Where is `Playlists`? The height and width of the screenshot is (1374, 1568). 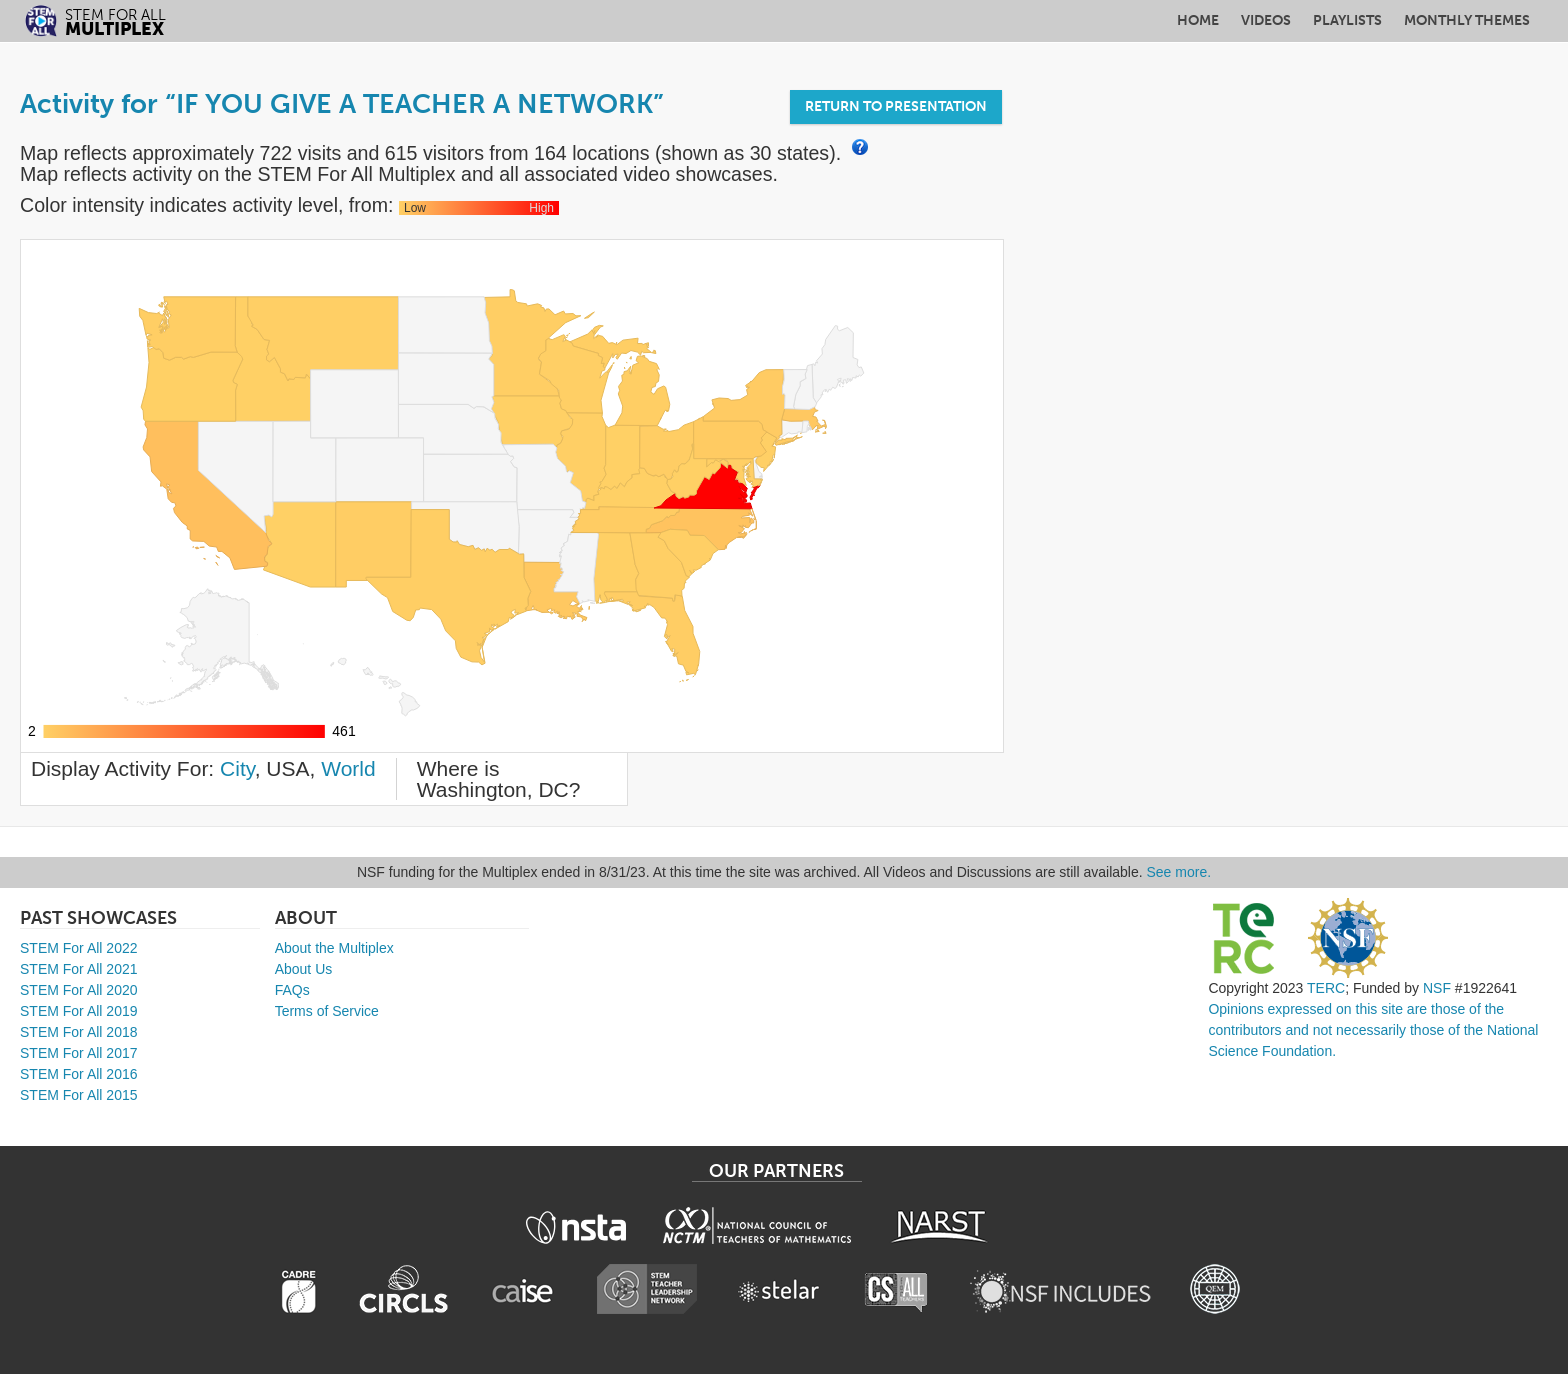
Playlists is located at coordinates (1347, 20).